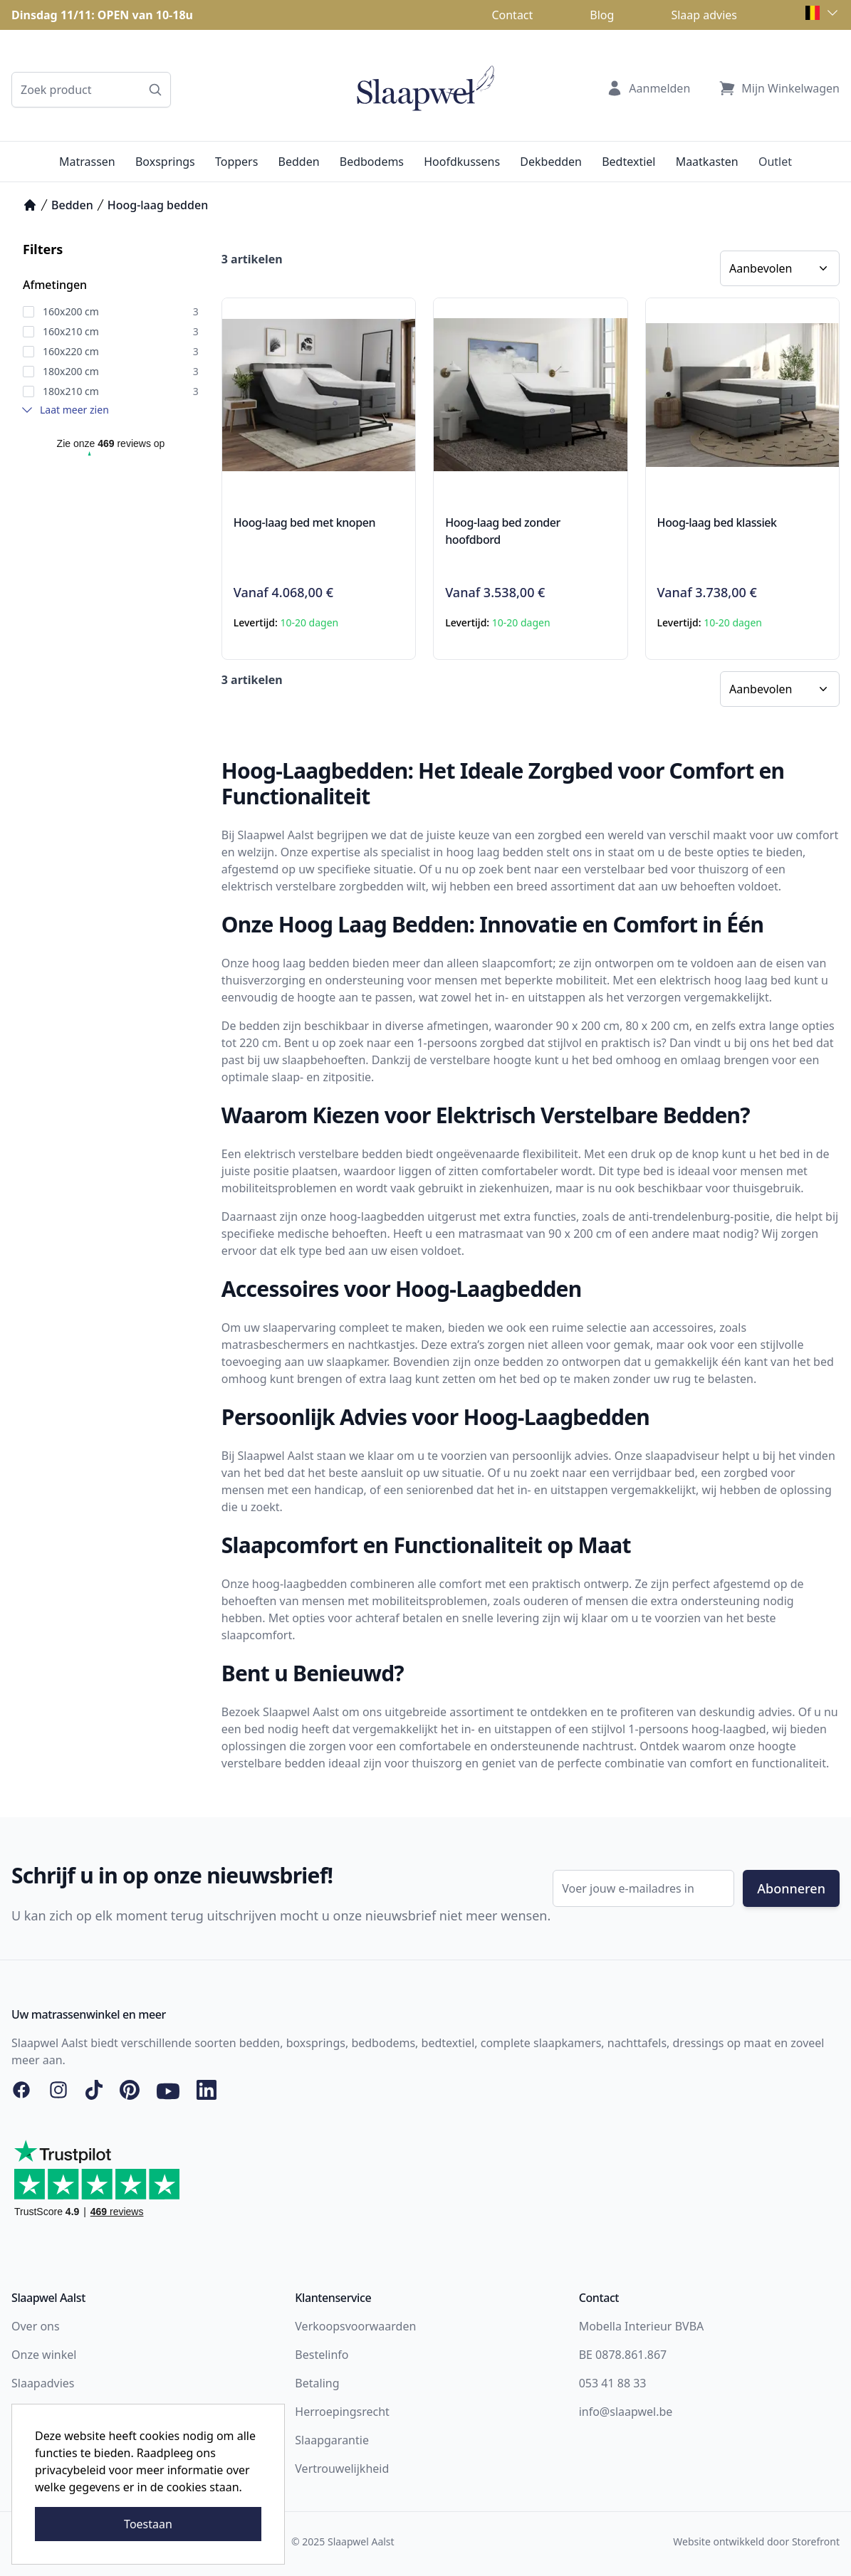 The image size is (851, 2576). I want to click on Abonneren, so click(791, 1888).